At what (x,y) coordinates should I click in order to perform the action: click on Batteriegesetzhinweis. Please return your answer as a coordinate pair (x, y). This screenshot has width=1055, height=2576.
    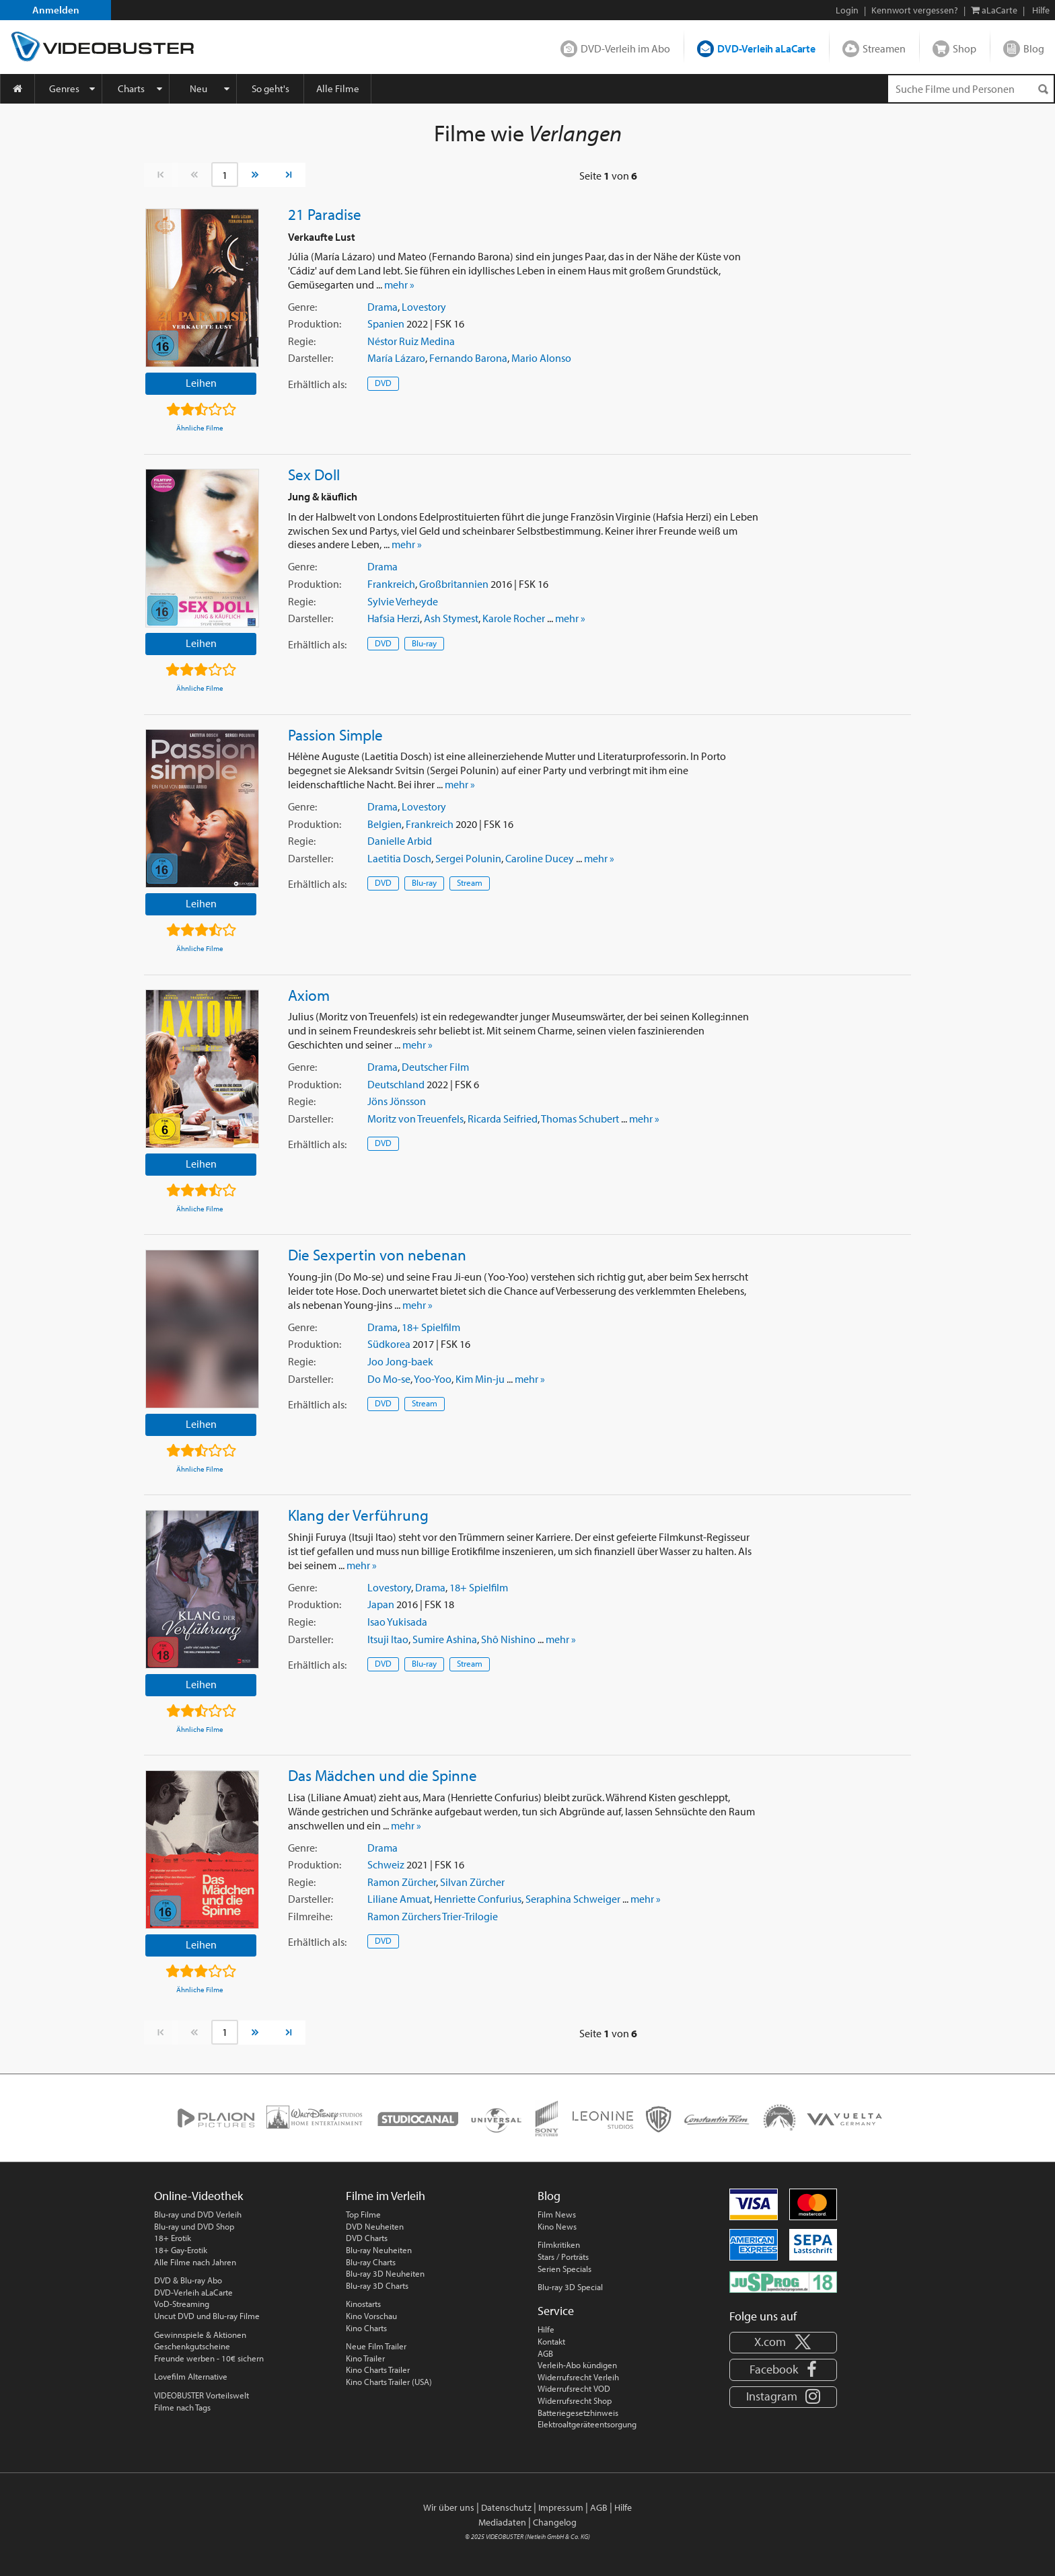
    Looking at the image, I should click on (578, 2412).